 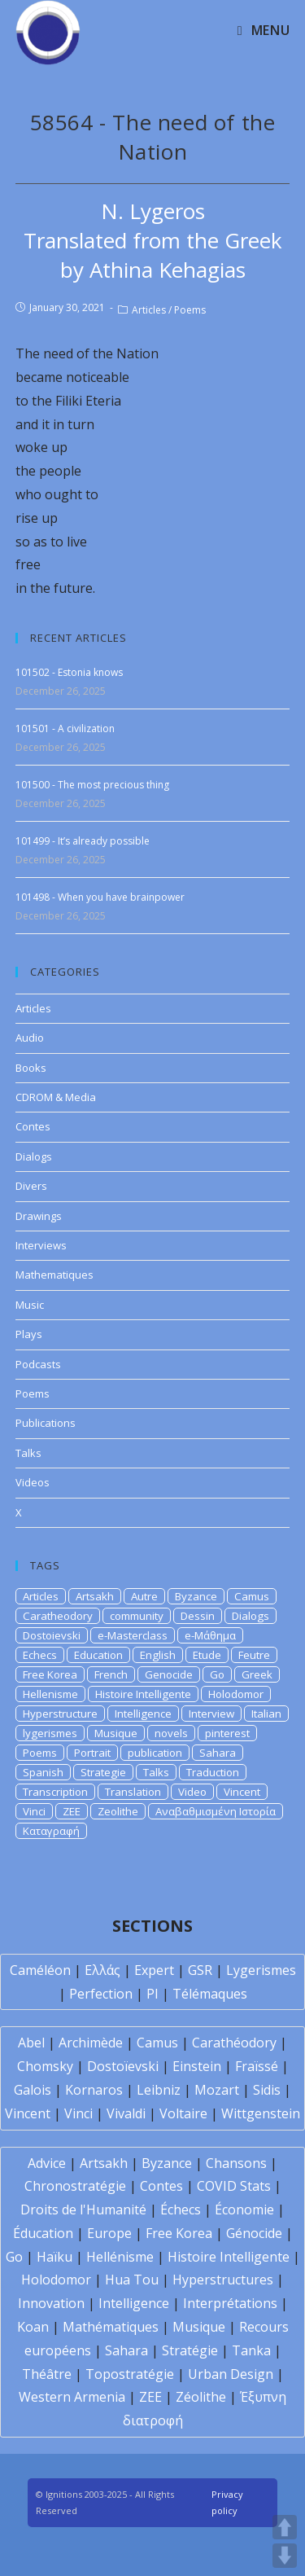 I want to click on CDROM & Media, so click(x=55, y=1097).